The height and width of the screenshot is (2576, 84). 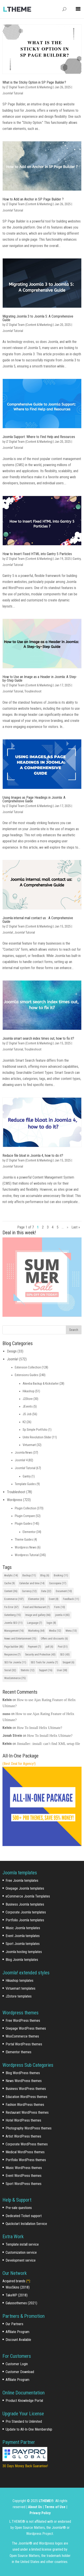 What do you see at coordinates (46, 1591) in the screenshot?
I see `Data [Data (22 items)]` at bounding box center [46, 1591].